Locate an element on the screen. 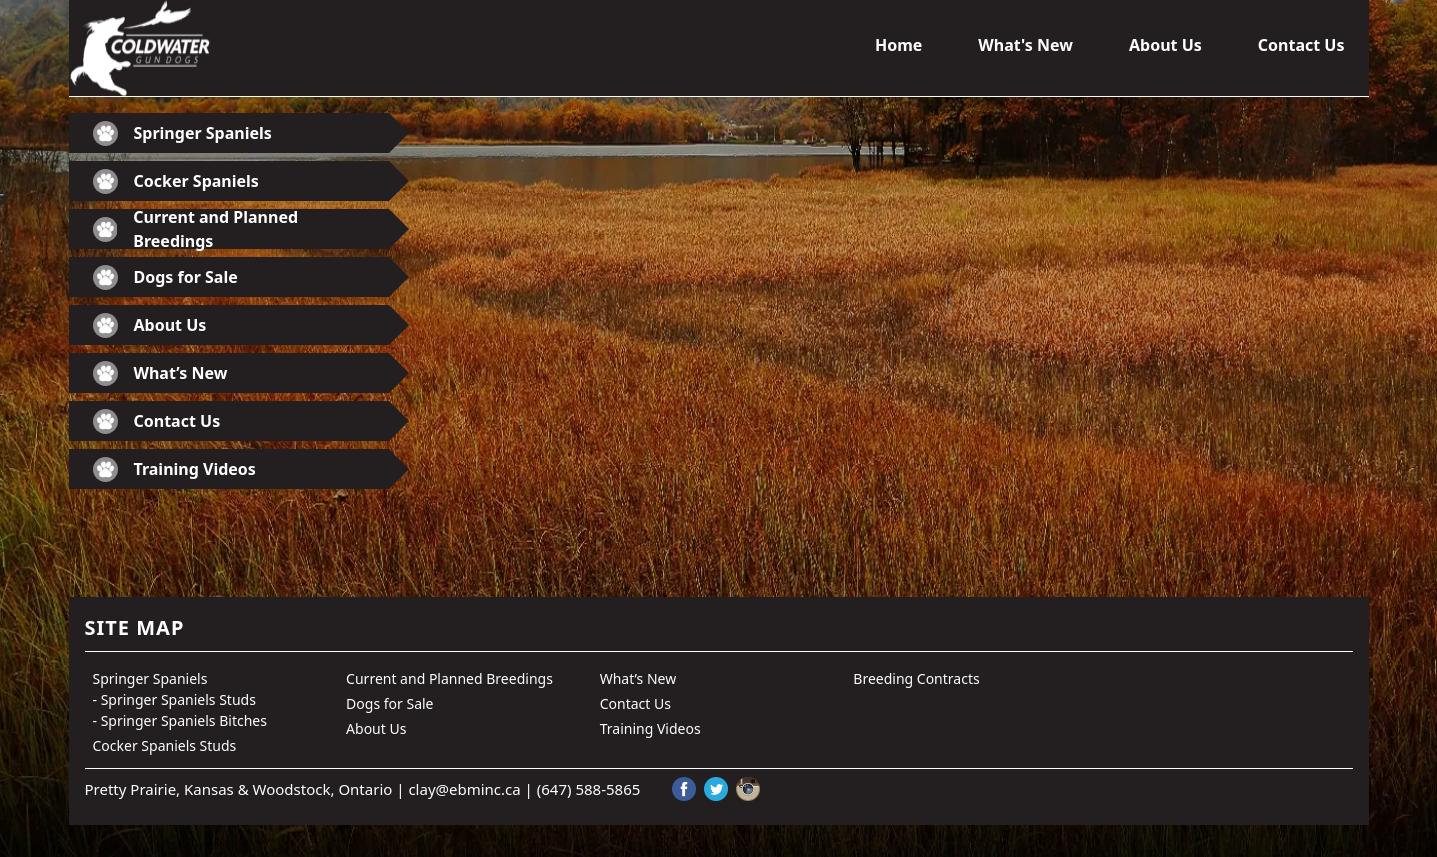 The width and height of the screenshot is (1437, 857). Cocker Spaniels is located at coordinates (176, 181).